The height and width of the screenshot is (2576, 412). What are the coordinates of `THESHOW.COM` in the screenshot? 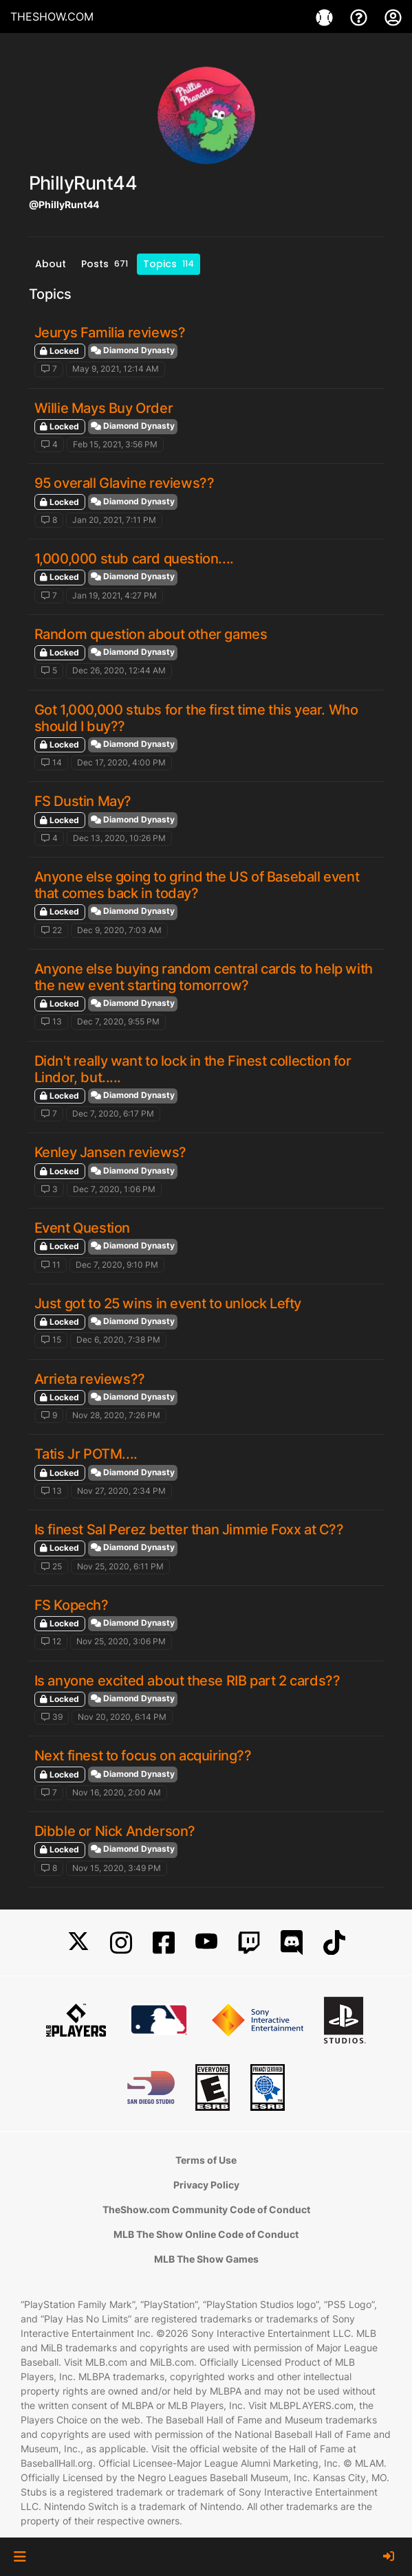 It's located at (52, 16).